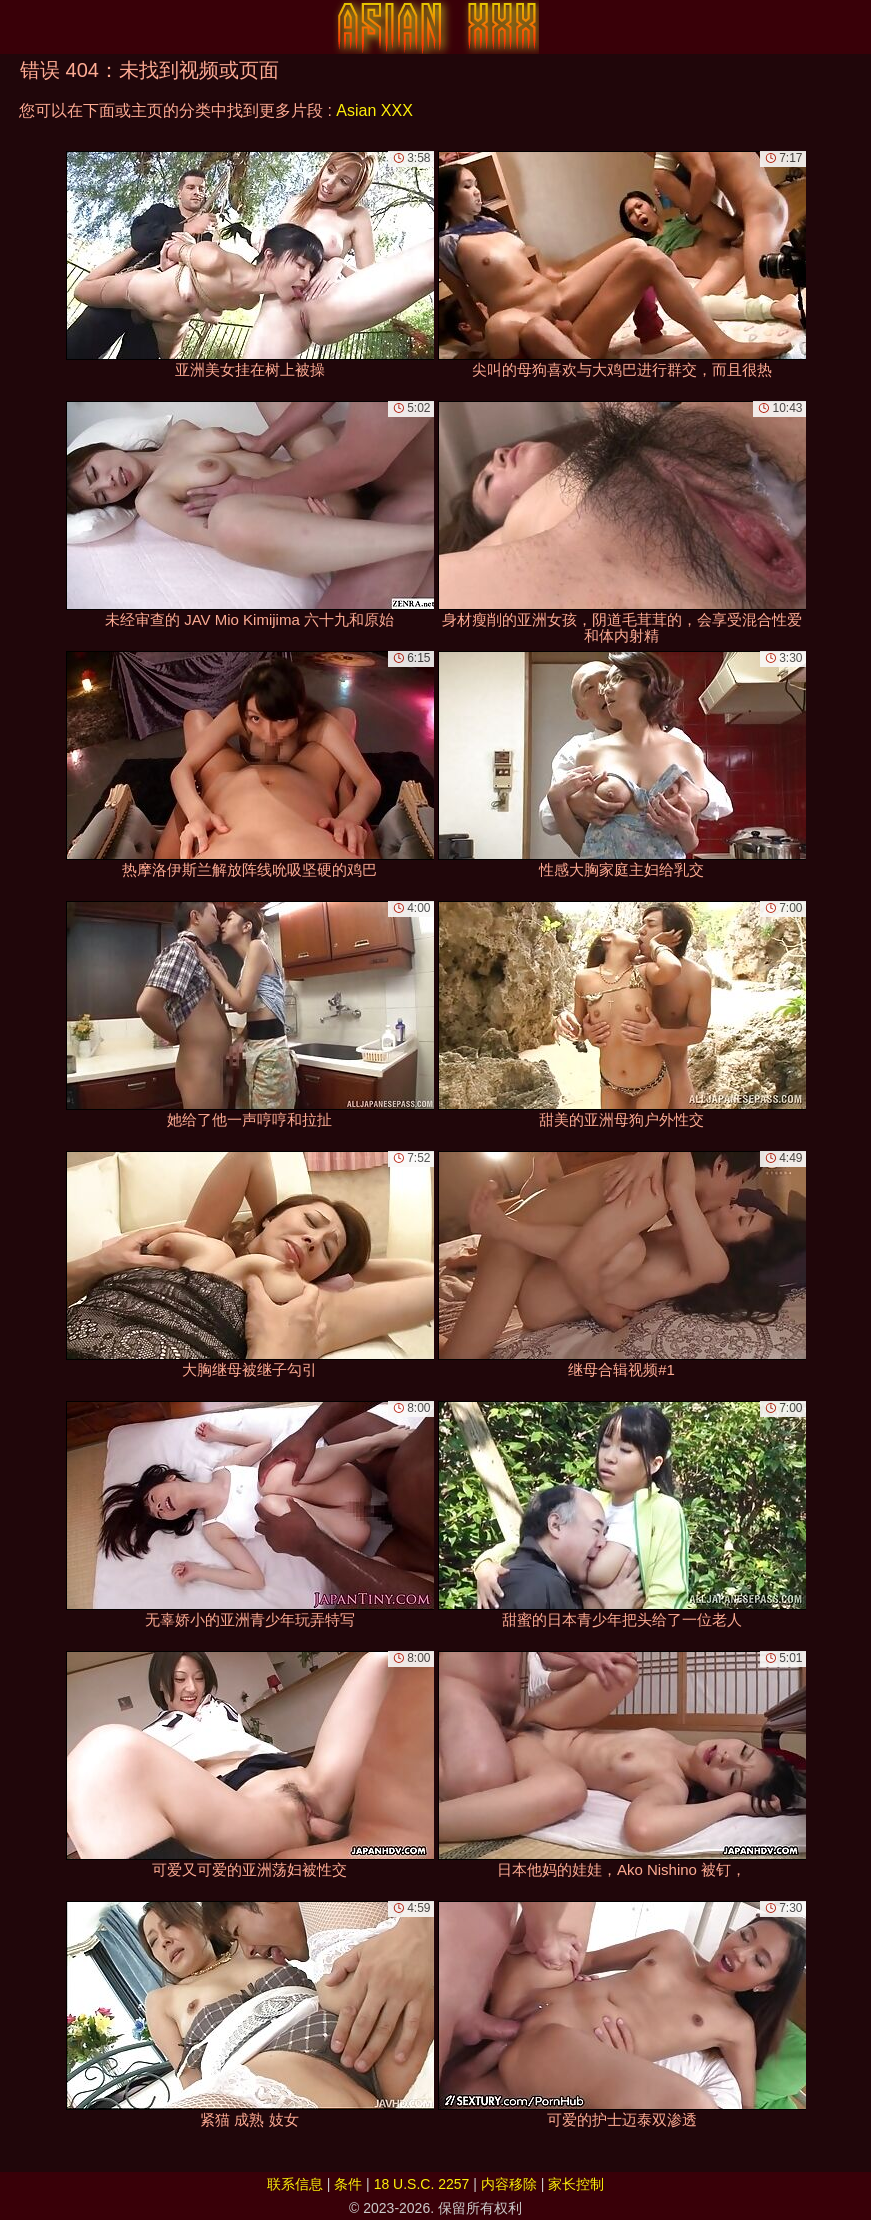 The width and height of the screenshot is (871, 2220). Describe the element at coordinates (348, 2184) in the screenshot. I see `条件` at that location.